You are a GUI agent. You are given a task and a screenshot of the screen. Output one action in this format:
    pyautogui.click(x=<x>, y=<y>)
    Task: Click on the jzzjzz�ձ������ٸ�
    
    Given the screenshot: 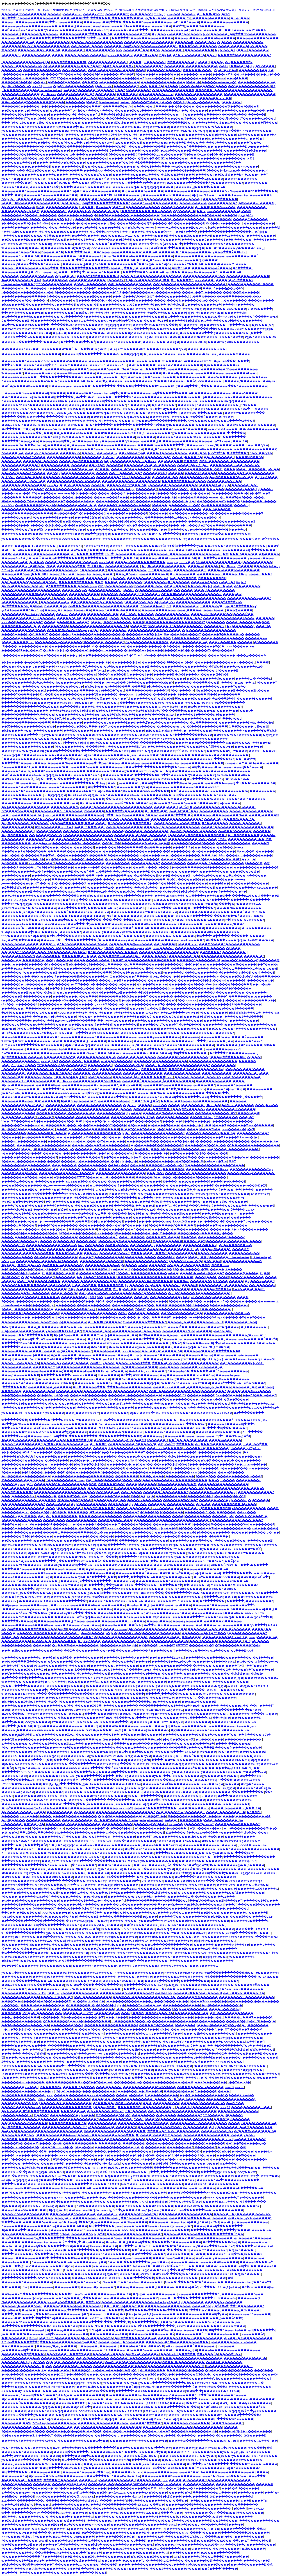 What is the action you would take?
    pyautogui.click(x=240, y=606)
    